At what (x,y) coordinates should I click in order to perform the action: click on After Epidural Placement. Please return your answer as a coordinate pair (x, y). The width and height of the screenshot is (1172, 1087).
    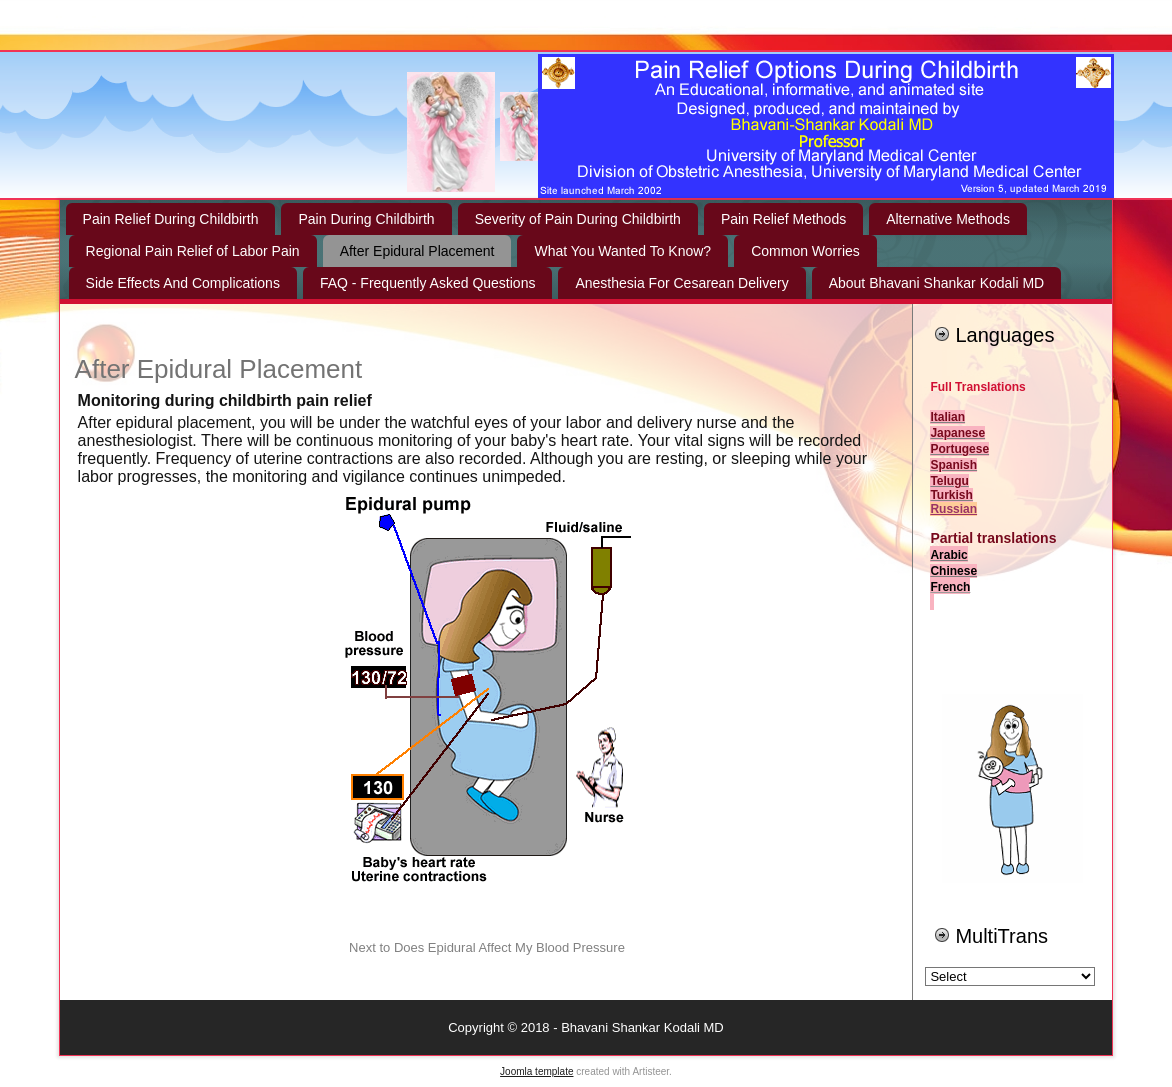
    Looking at the image, I should click on (417, 251).